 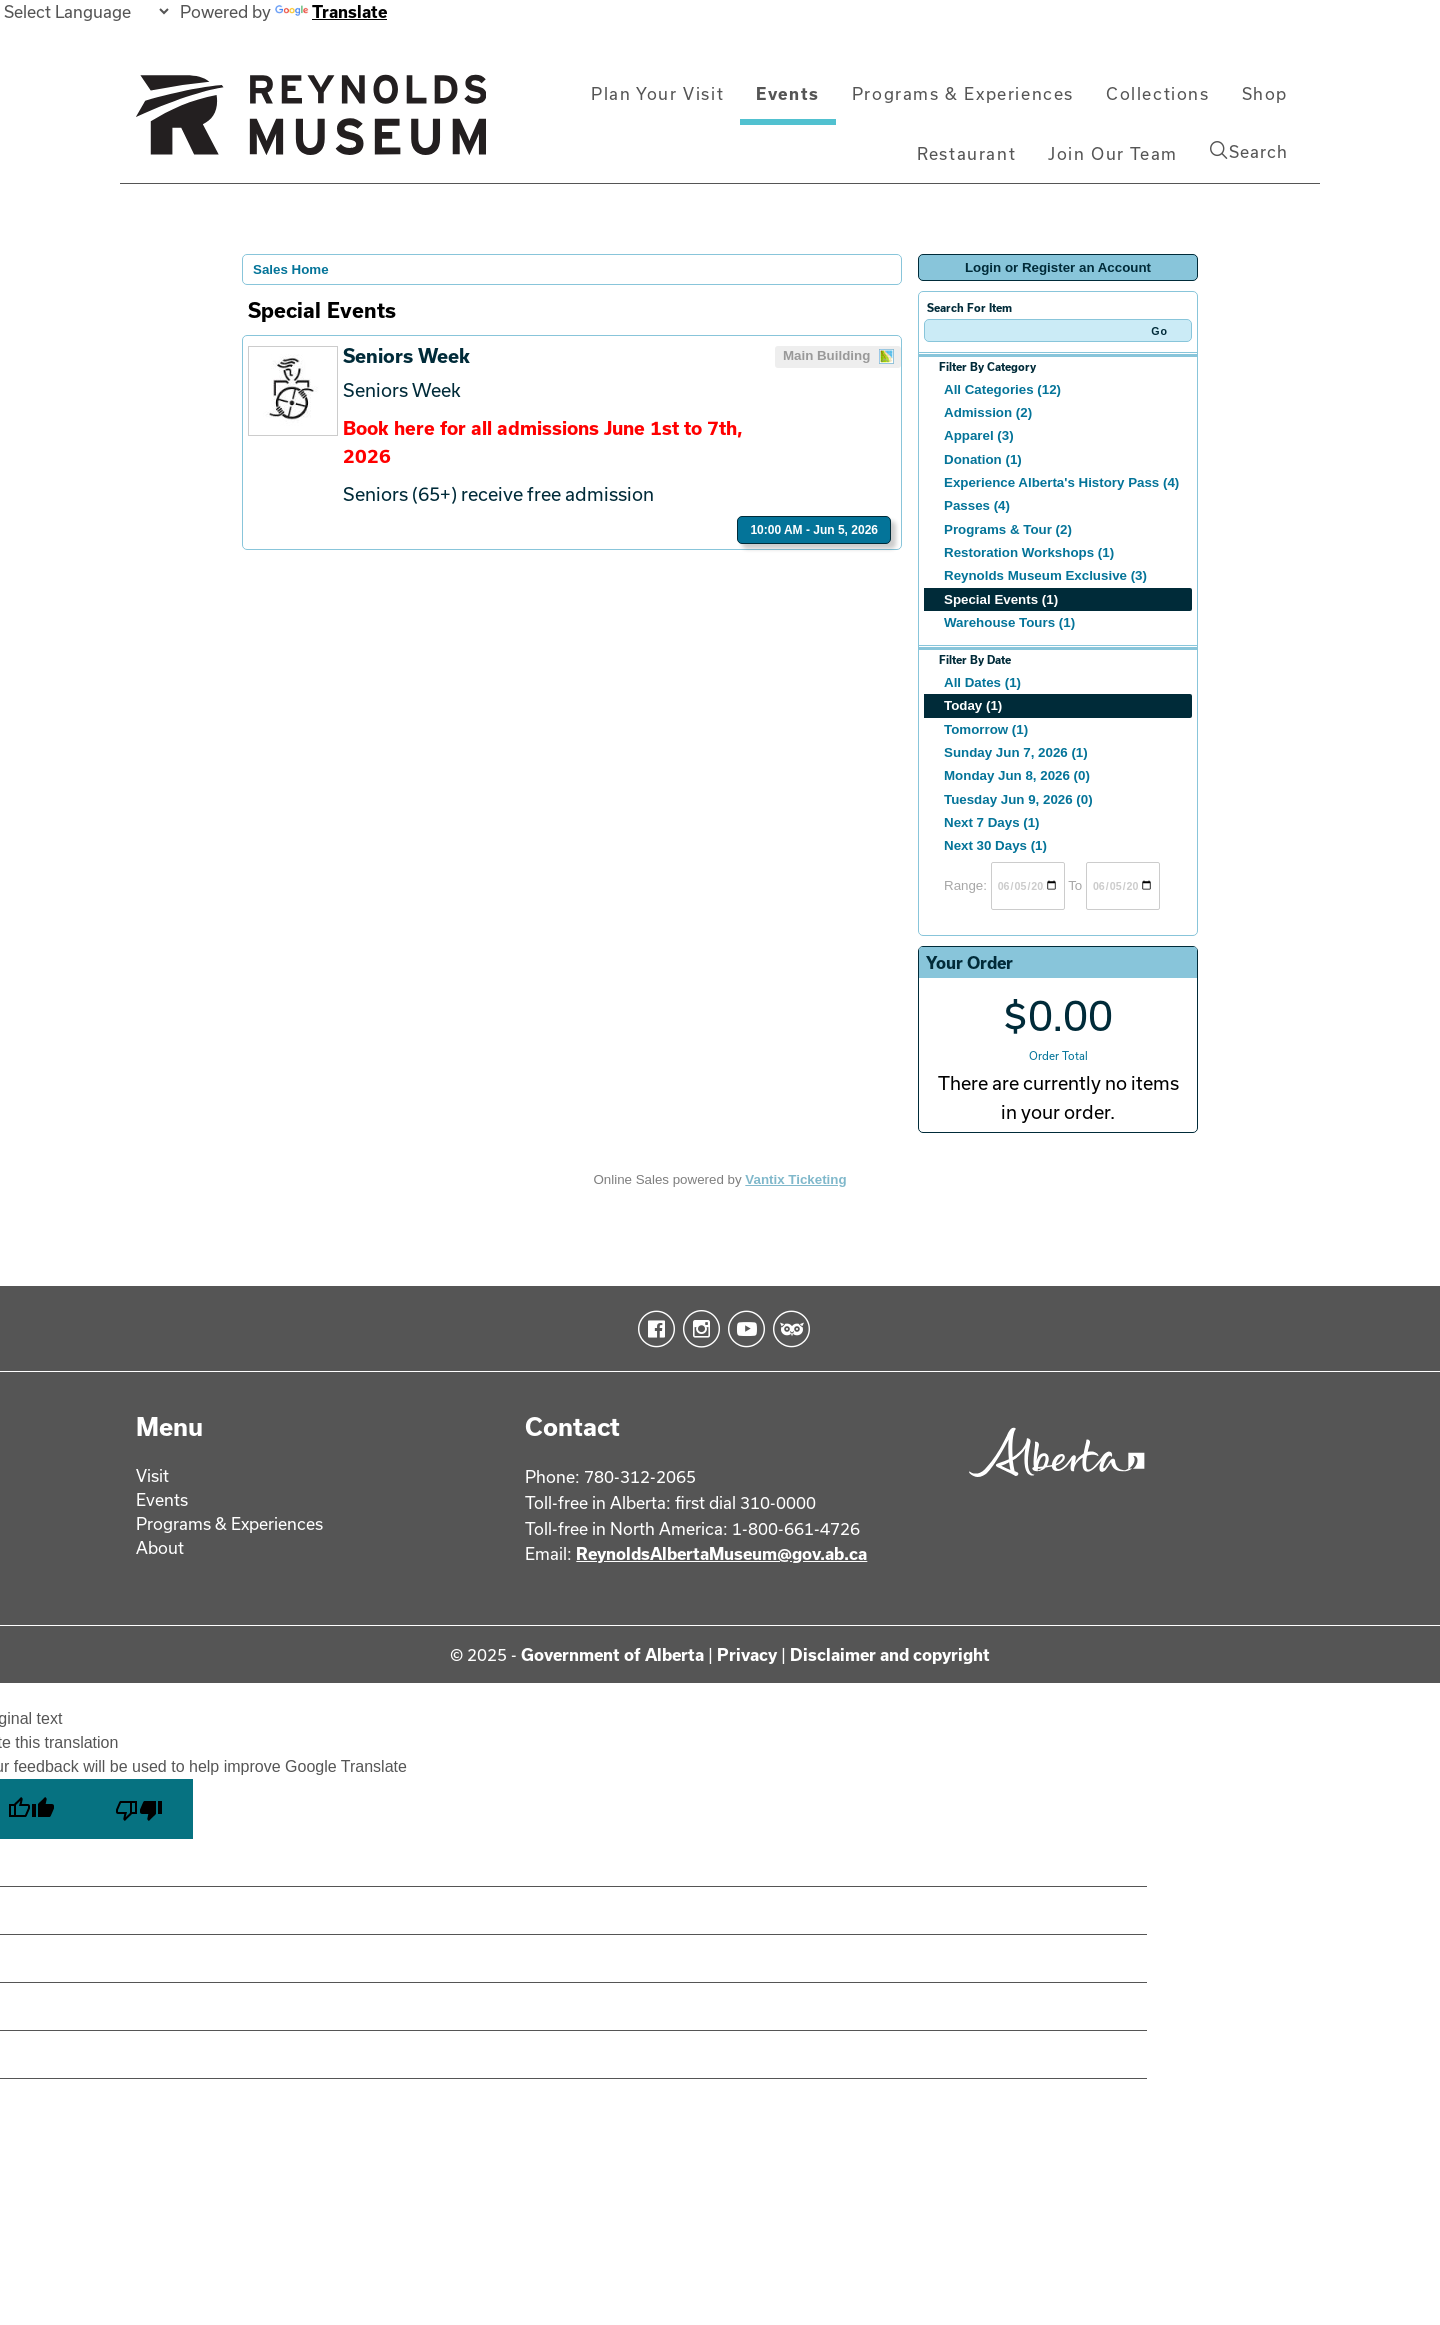 I want to click on Special Events (1), so click(x=1001, y=599).